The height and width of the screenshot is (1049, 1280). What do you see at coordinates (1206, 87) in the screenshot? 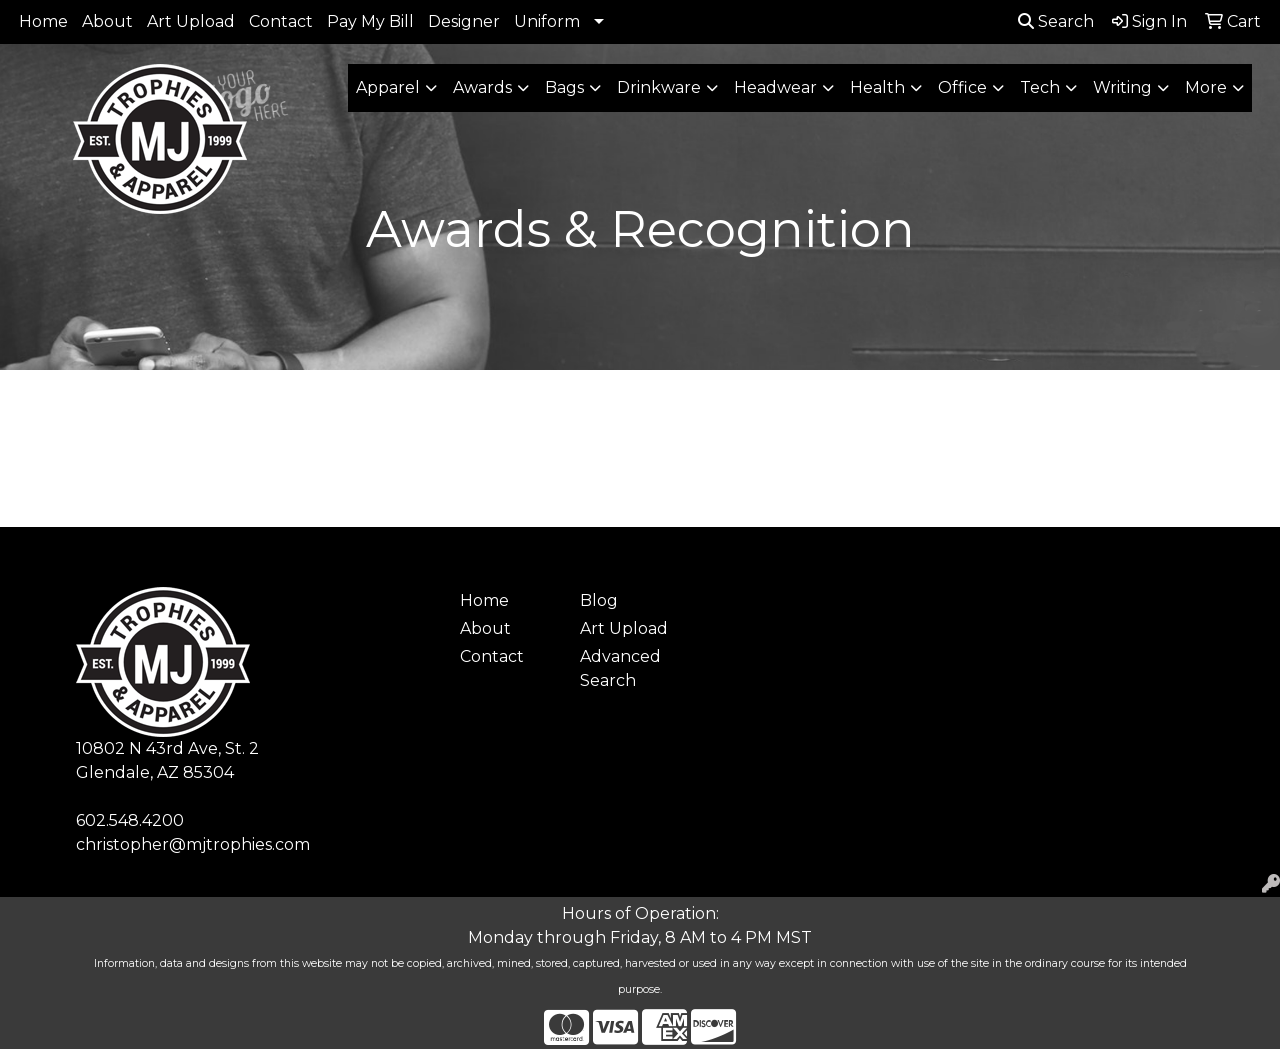
I see `More [button]` at bounding box center [1206, 87].